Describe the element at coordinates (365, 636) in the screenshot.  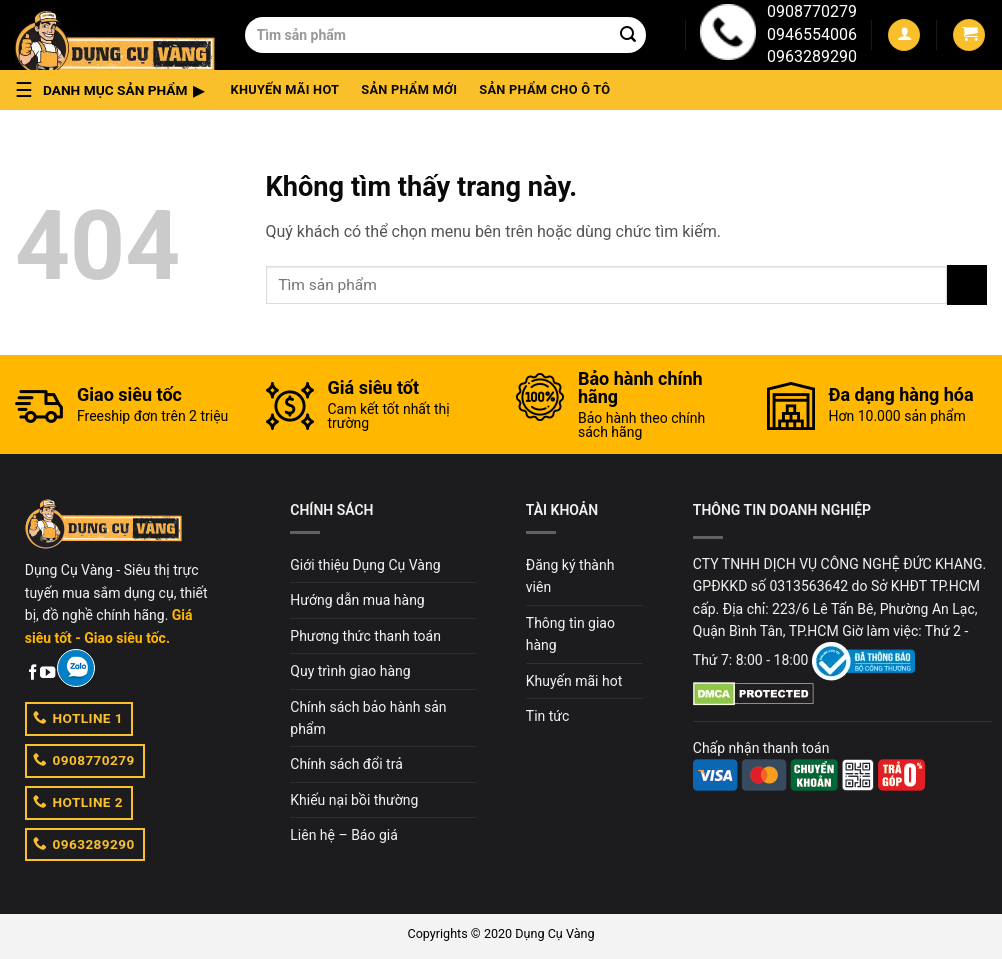
I see `Phương thức thanh toán` at that location.